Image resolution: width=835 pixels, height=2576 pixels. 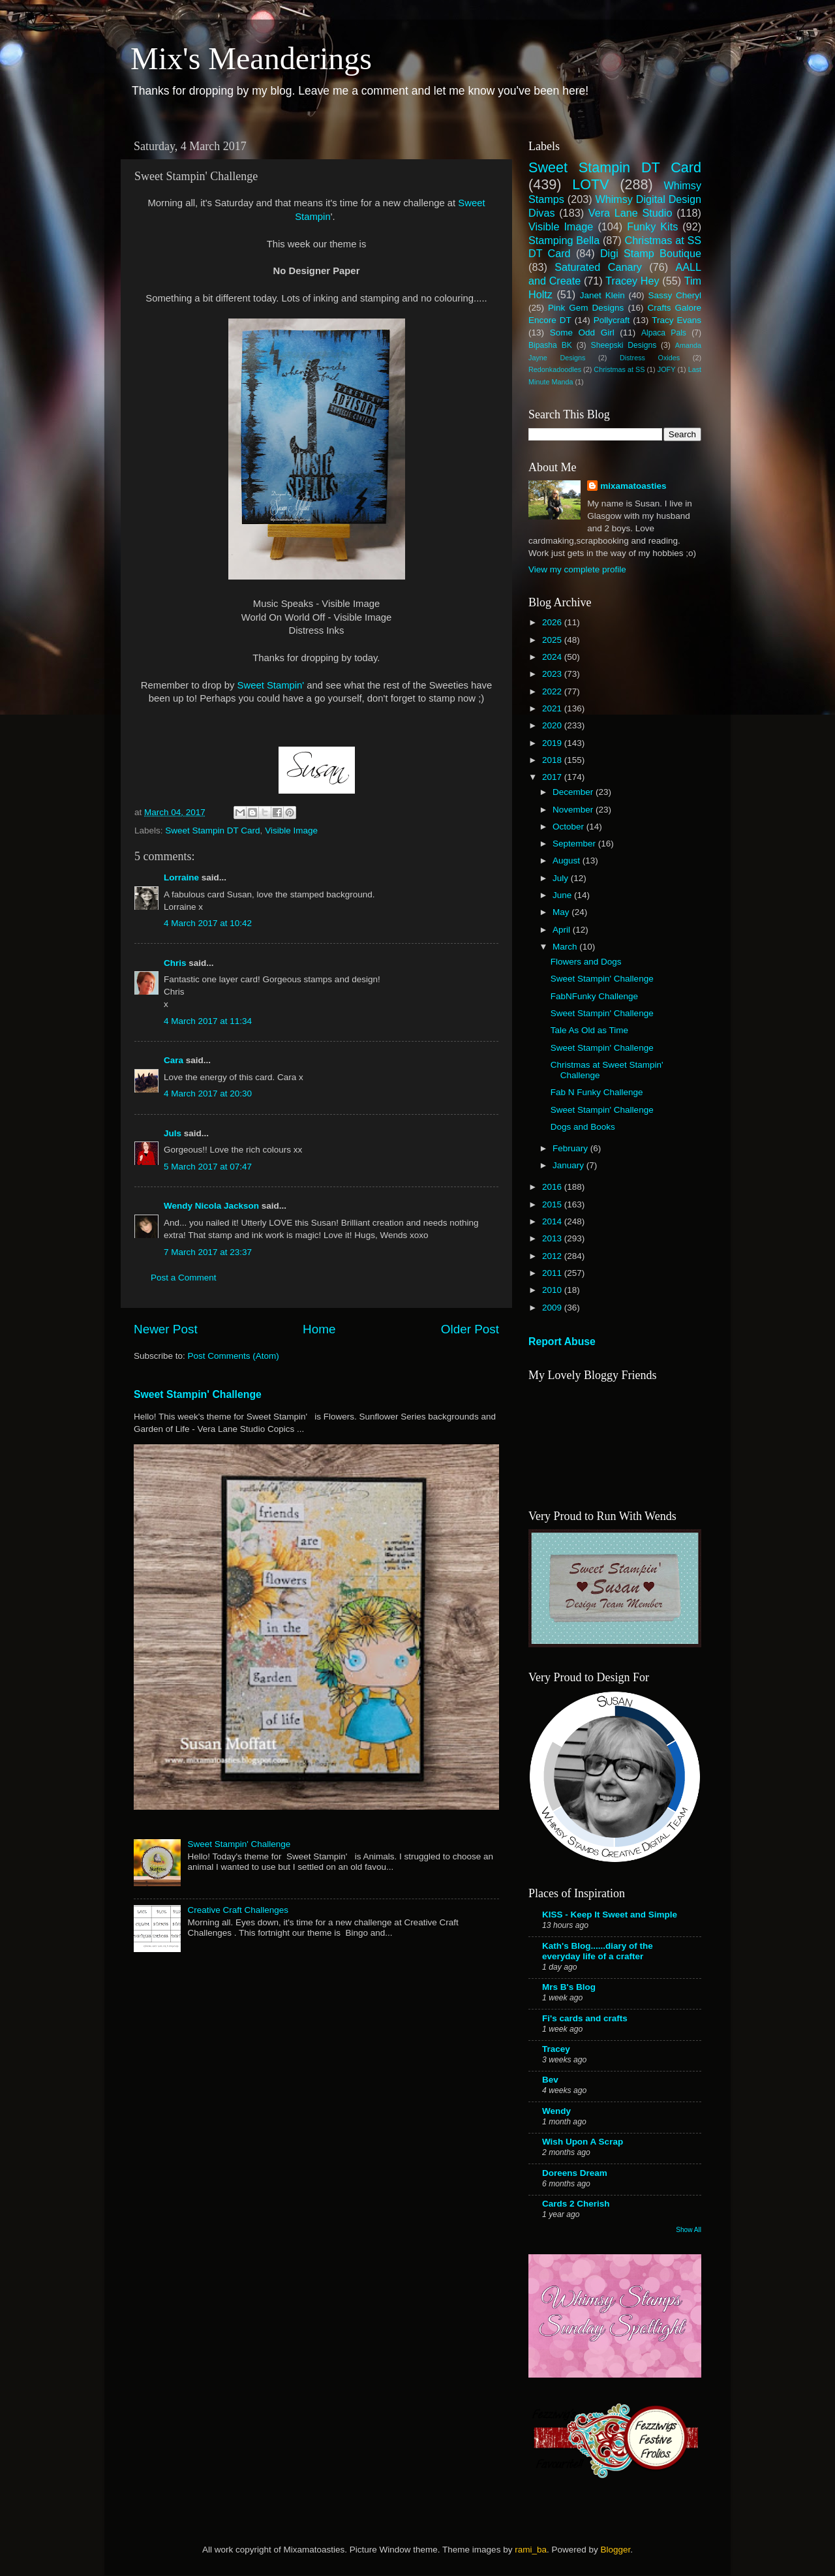 I want to click on Janet Klein, so click(x=602, y=295).